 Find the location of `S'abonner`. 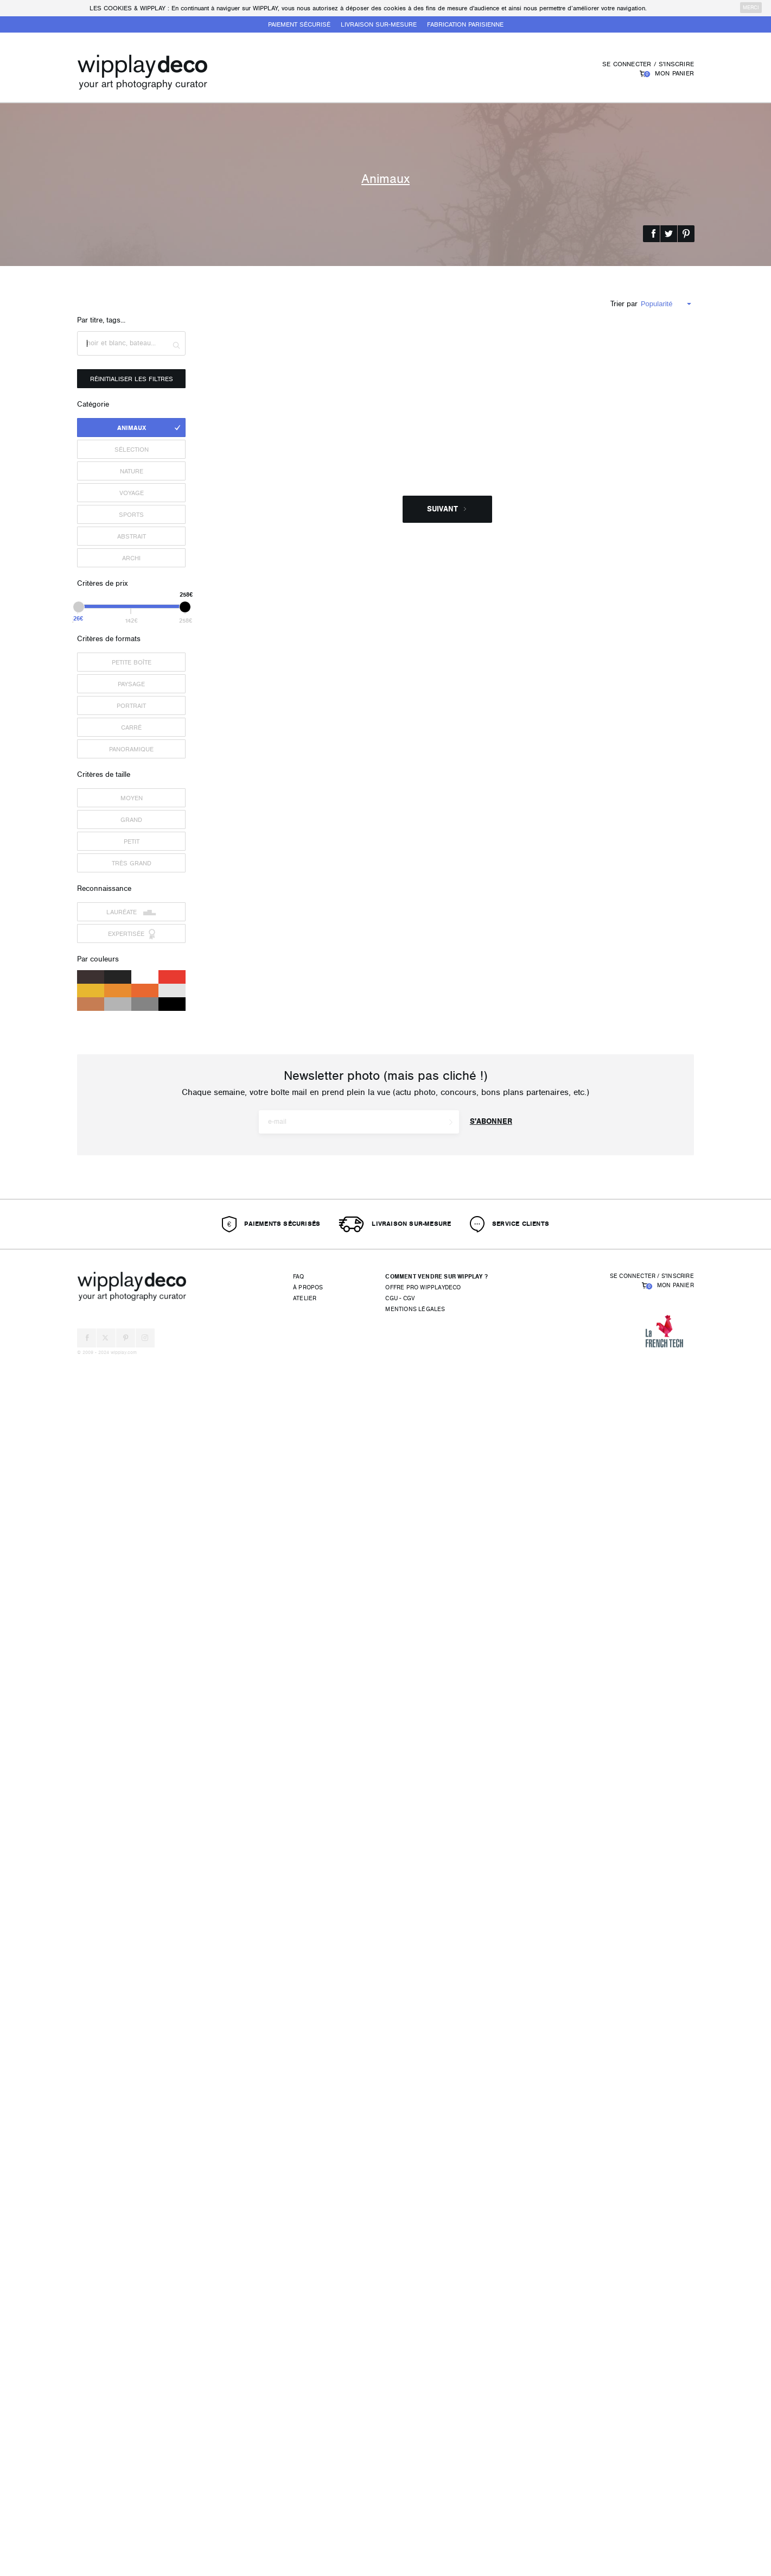

S'abonner is located at coordinates (491, 2339).